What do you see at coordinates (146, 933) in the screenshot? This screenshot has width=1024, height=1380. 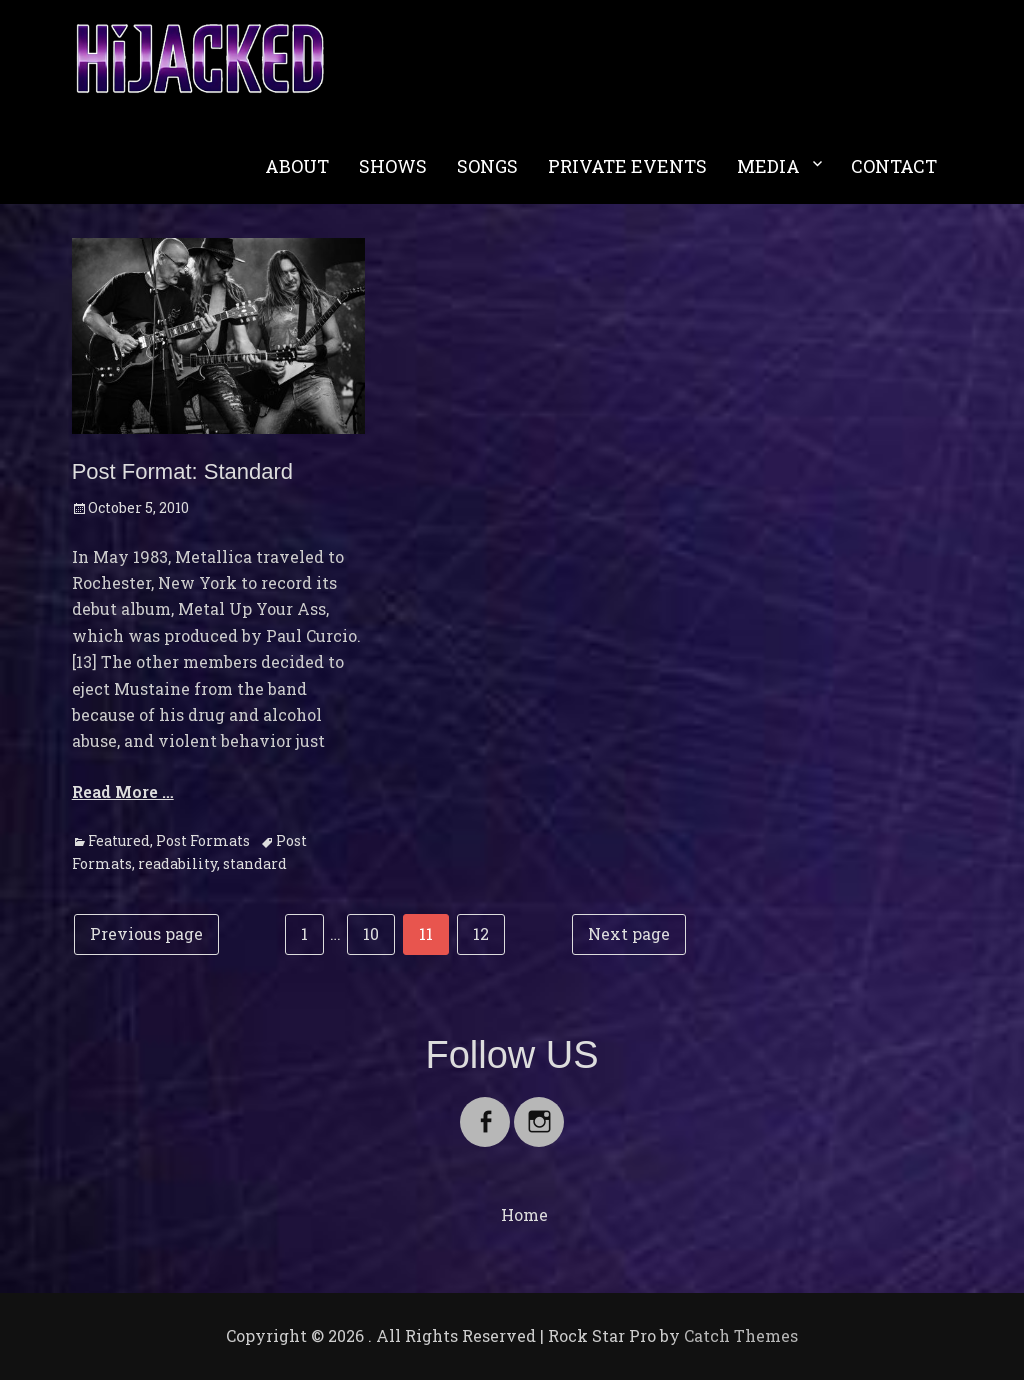 I see `Previous page` at bounding box center [146, 933].